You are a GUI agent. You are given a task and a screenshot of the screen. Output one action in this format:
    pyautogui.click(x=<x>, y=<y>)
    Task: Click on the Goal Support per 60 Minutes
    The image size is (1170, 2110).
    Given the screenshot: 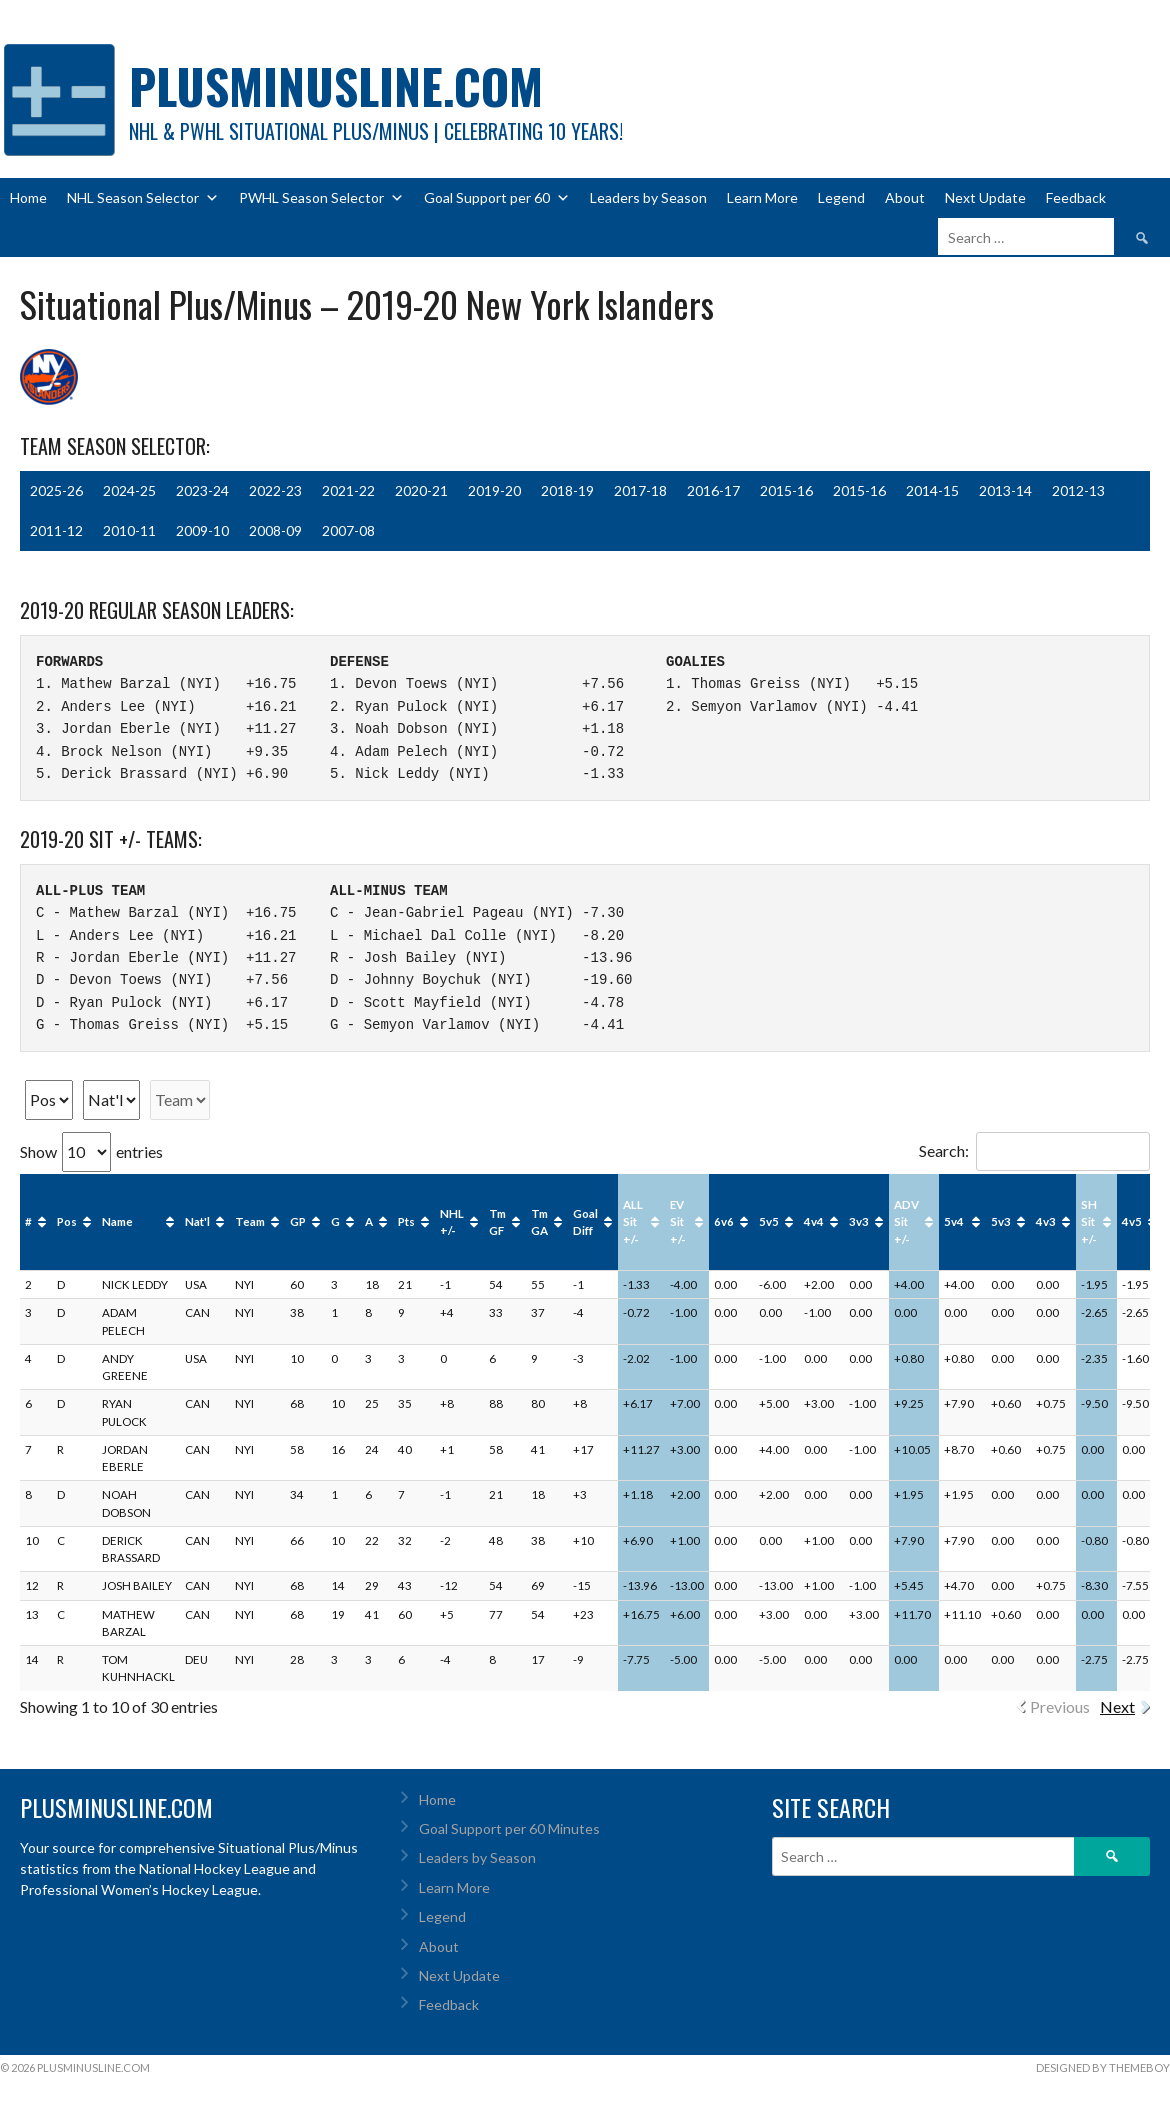 What is the action you would take?
    pyautogui.click(x=509, y=1828)
    